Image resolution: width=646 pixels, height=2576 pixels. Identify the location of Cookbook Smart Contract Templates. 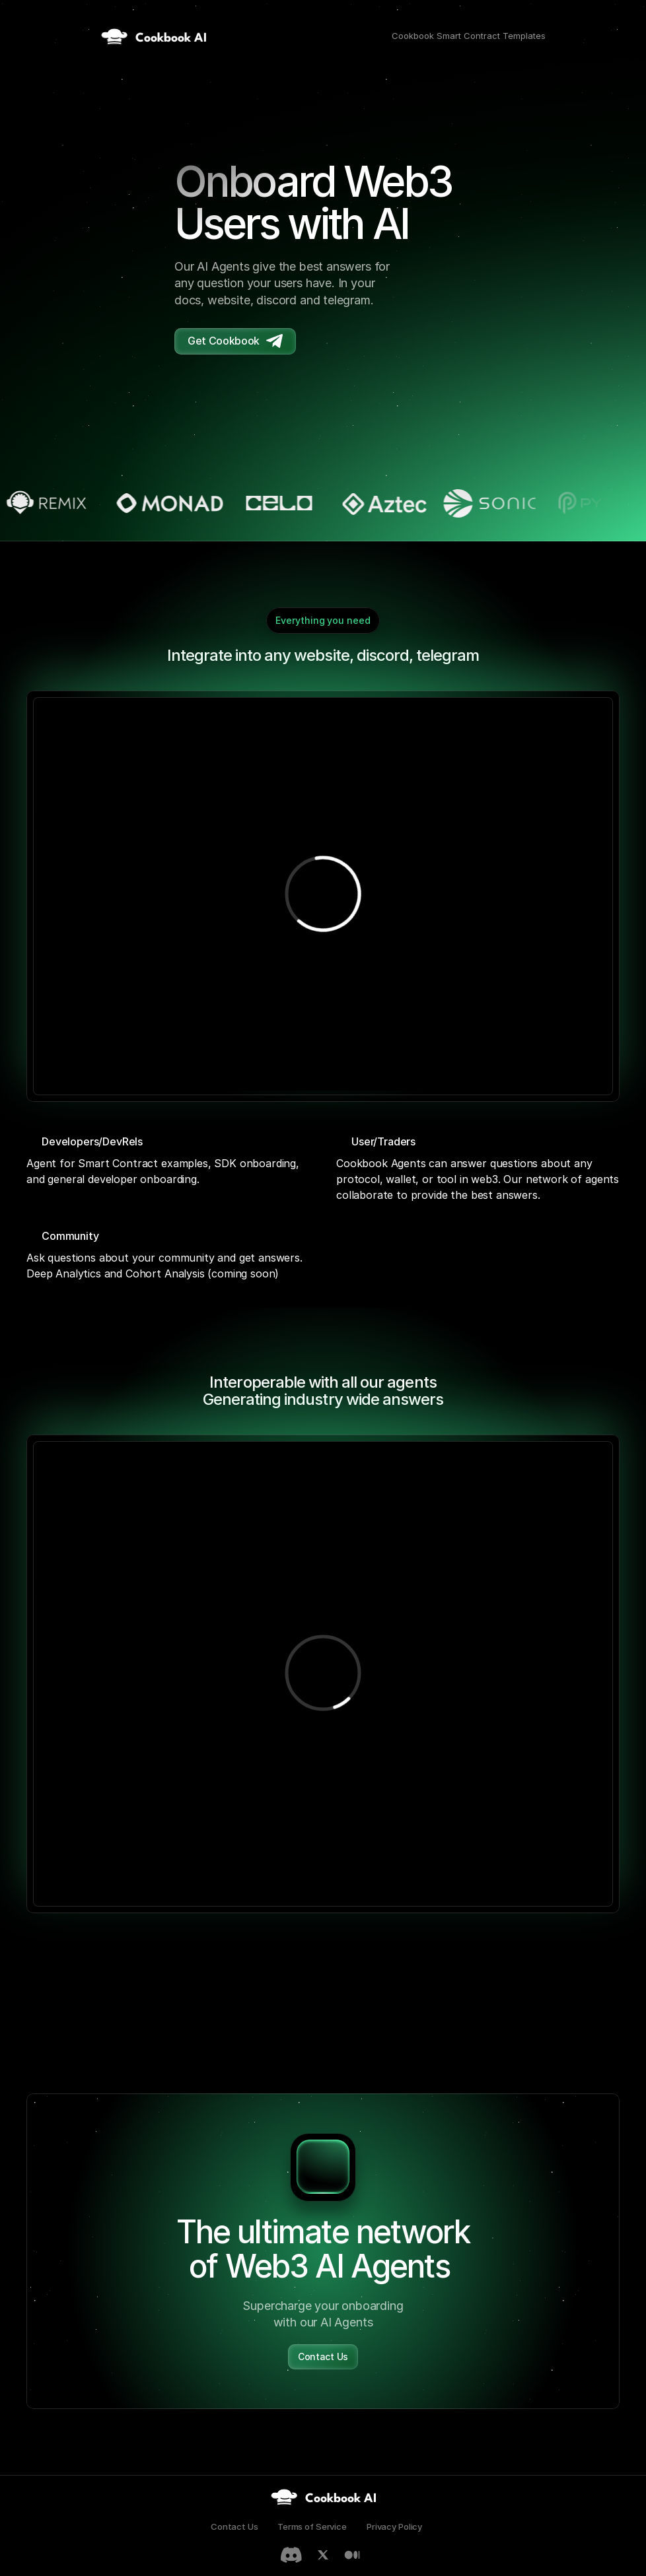
(469, 35).